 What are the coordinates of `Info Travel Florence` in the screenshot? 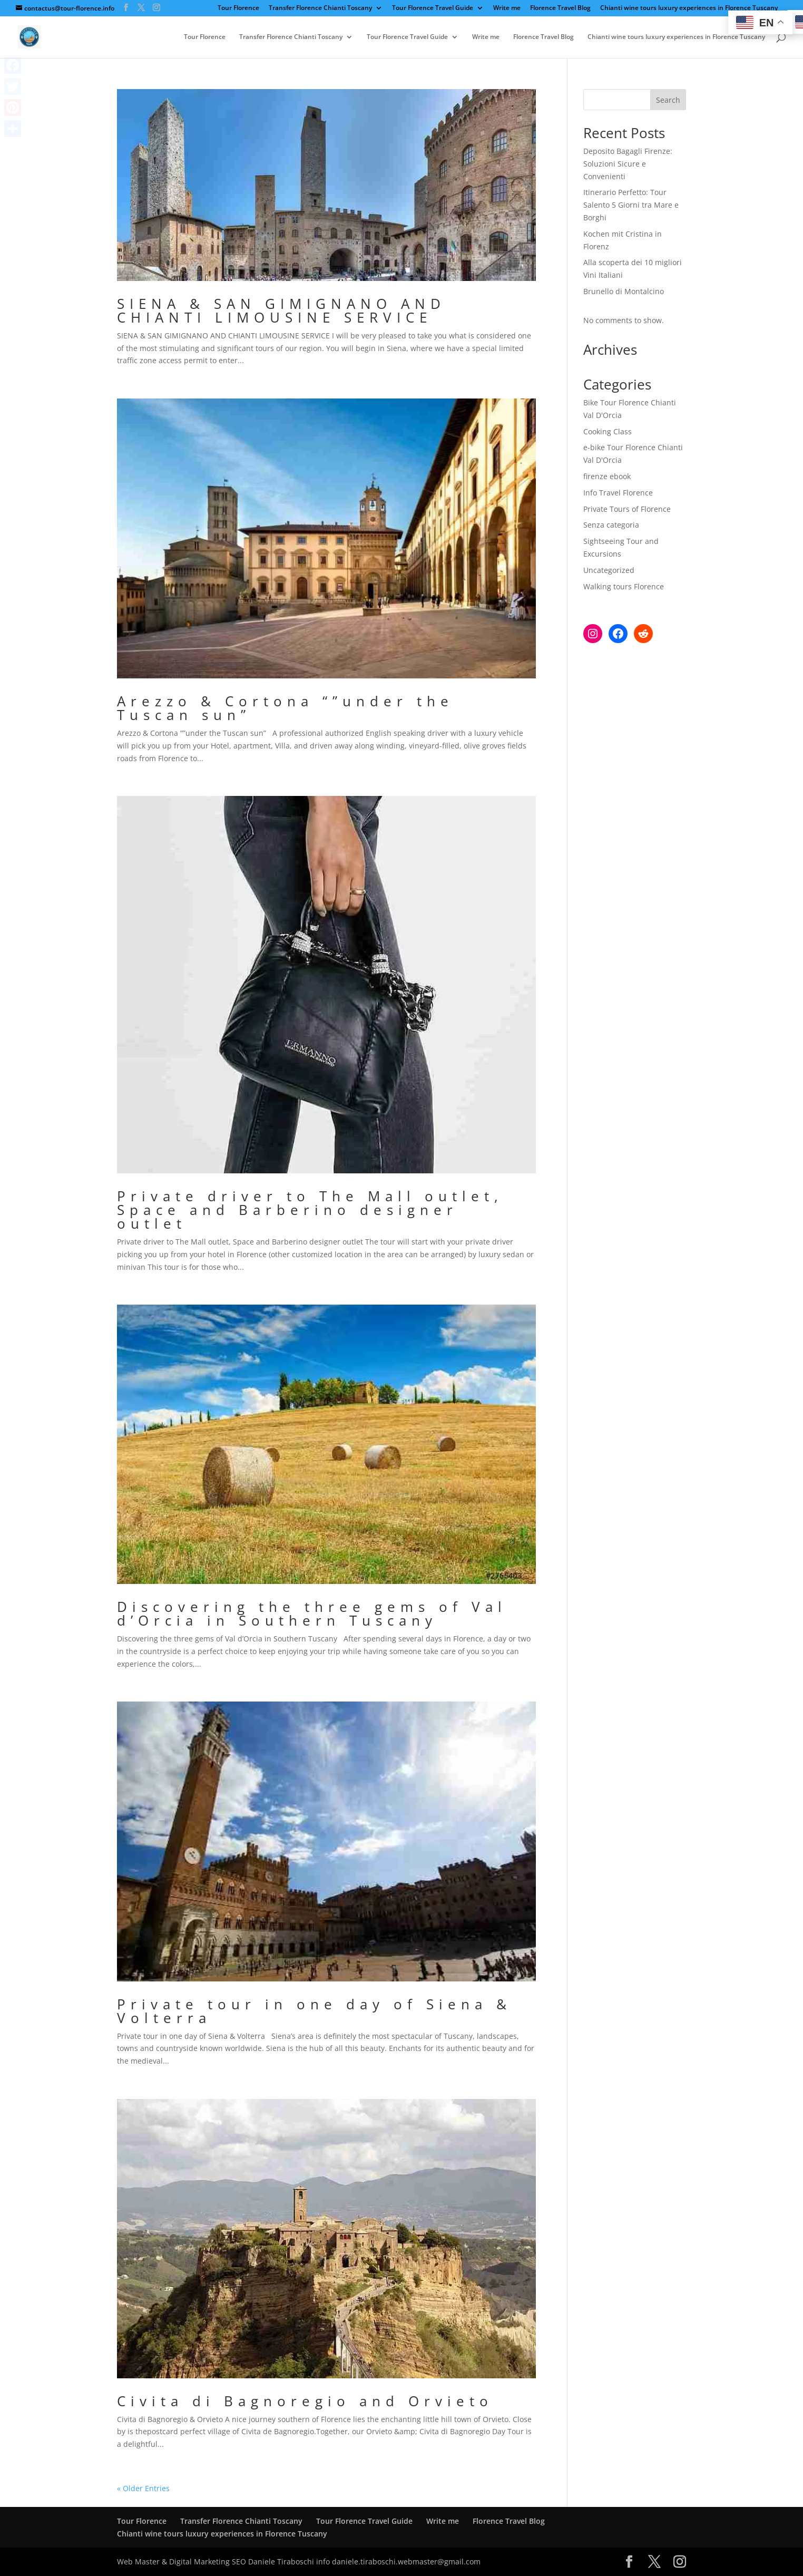 It's located at (618, 493).